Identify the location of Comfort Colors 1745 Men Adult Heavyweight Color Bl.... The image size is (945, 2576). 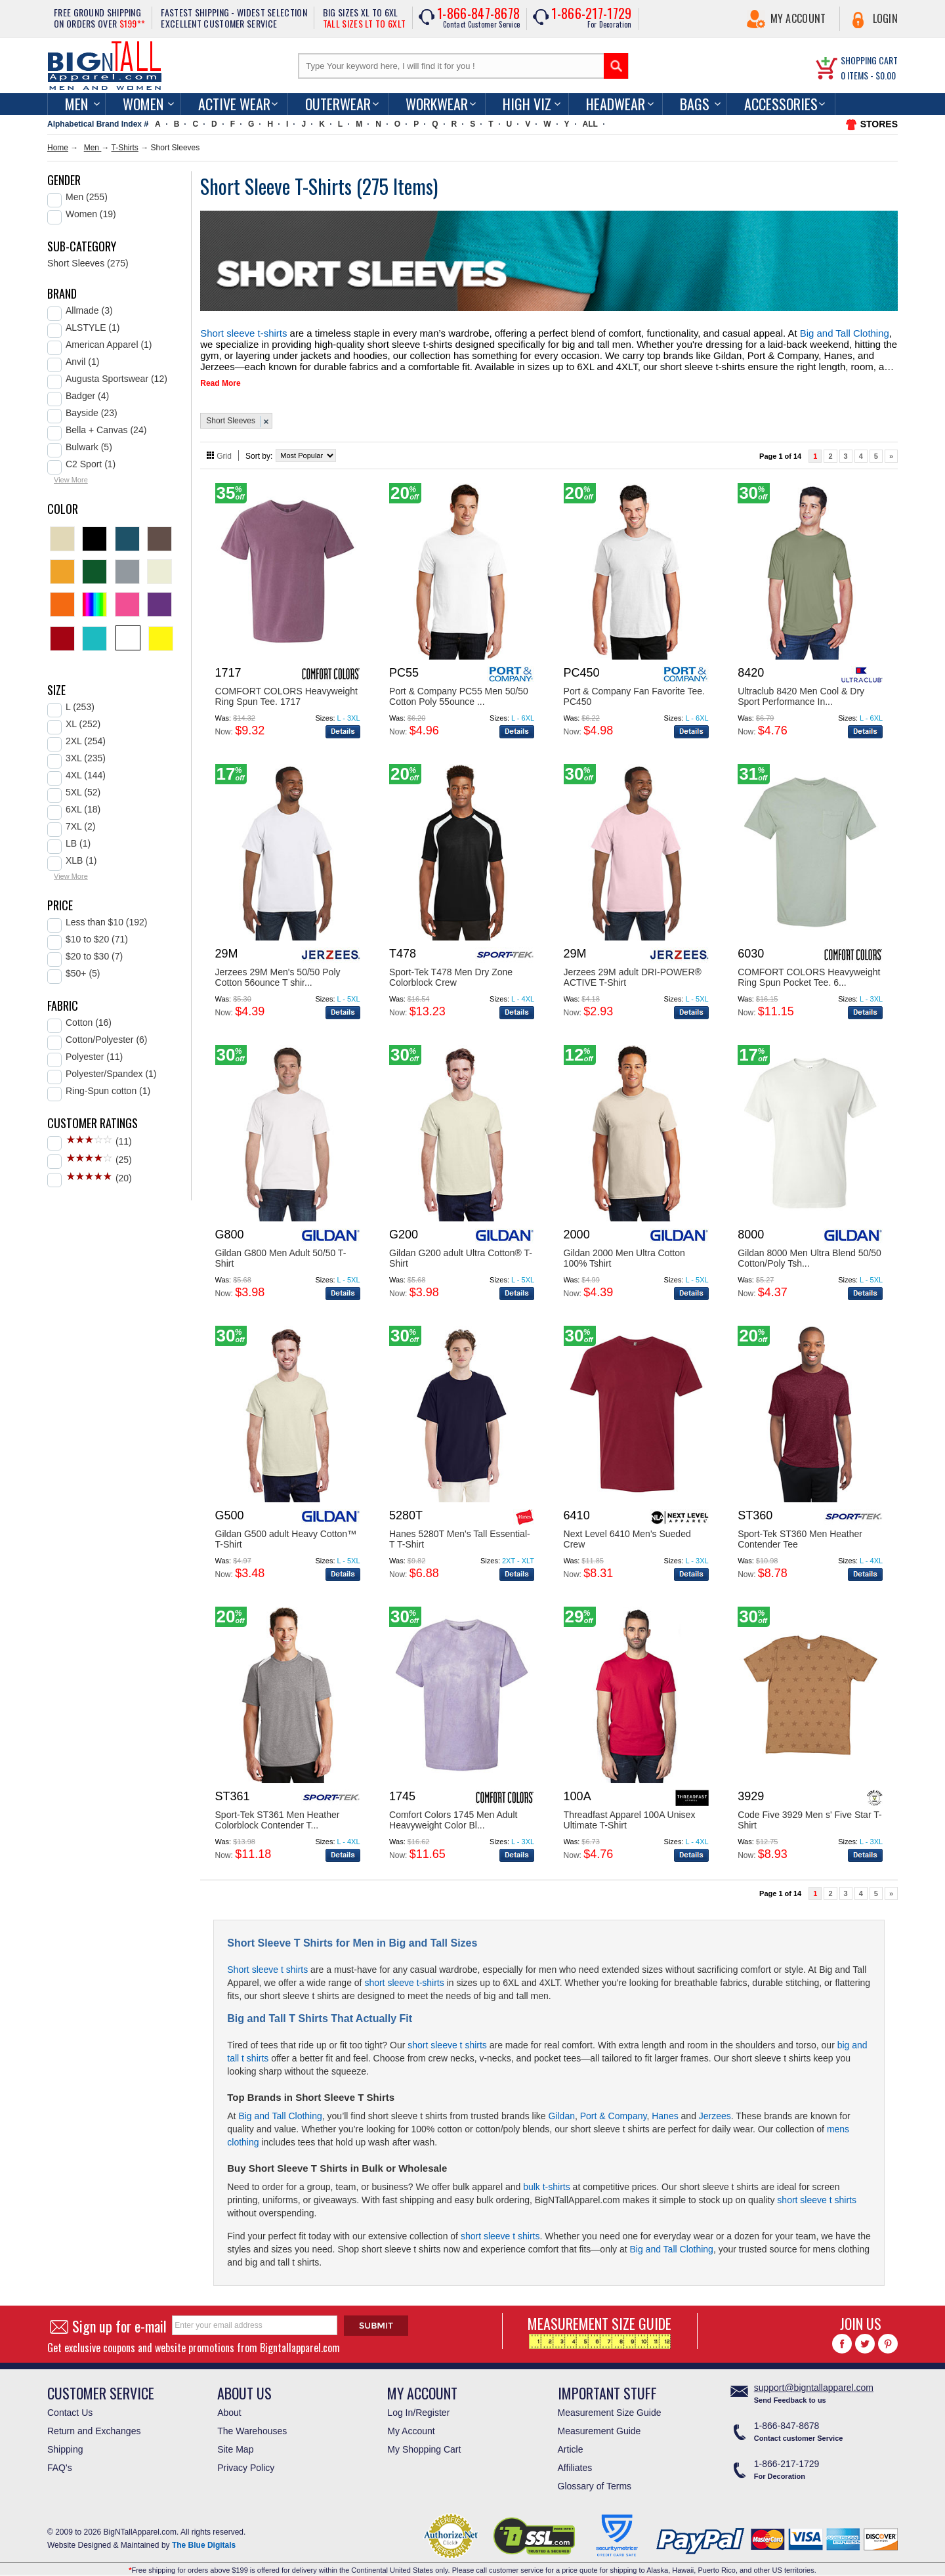
(453, 1812).